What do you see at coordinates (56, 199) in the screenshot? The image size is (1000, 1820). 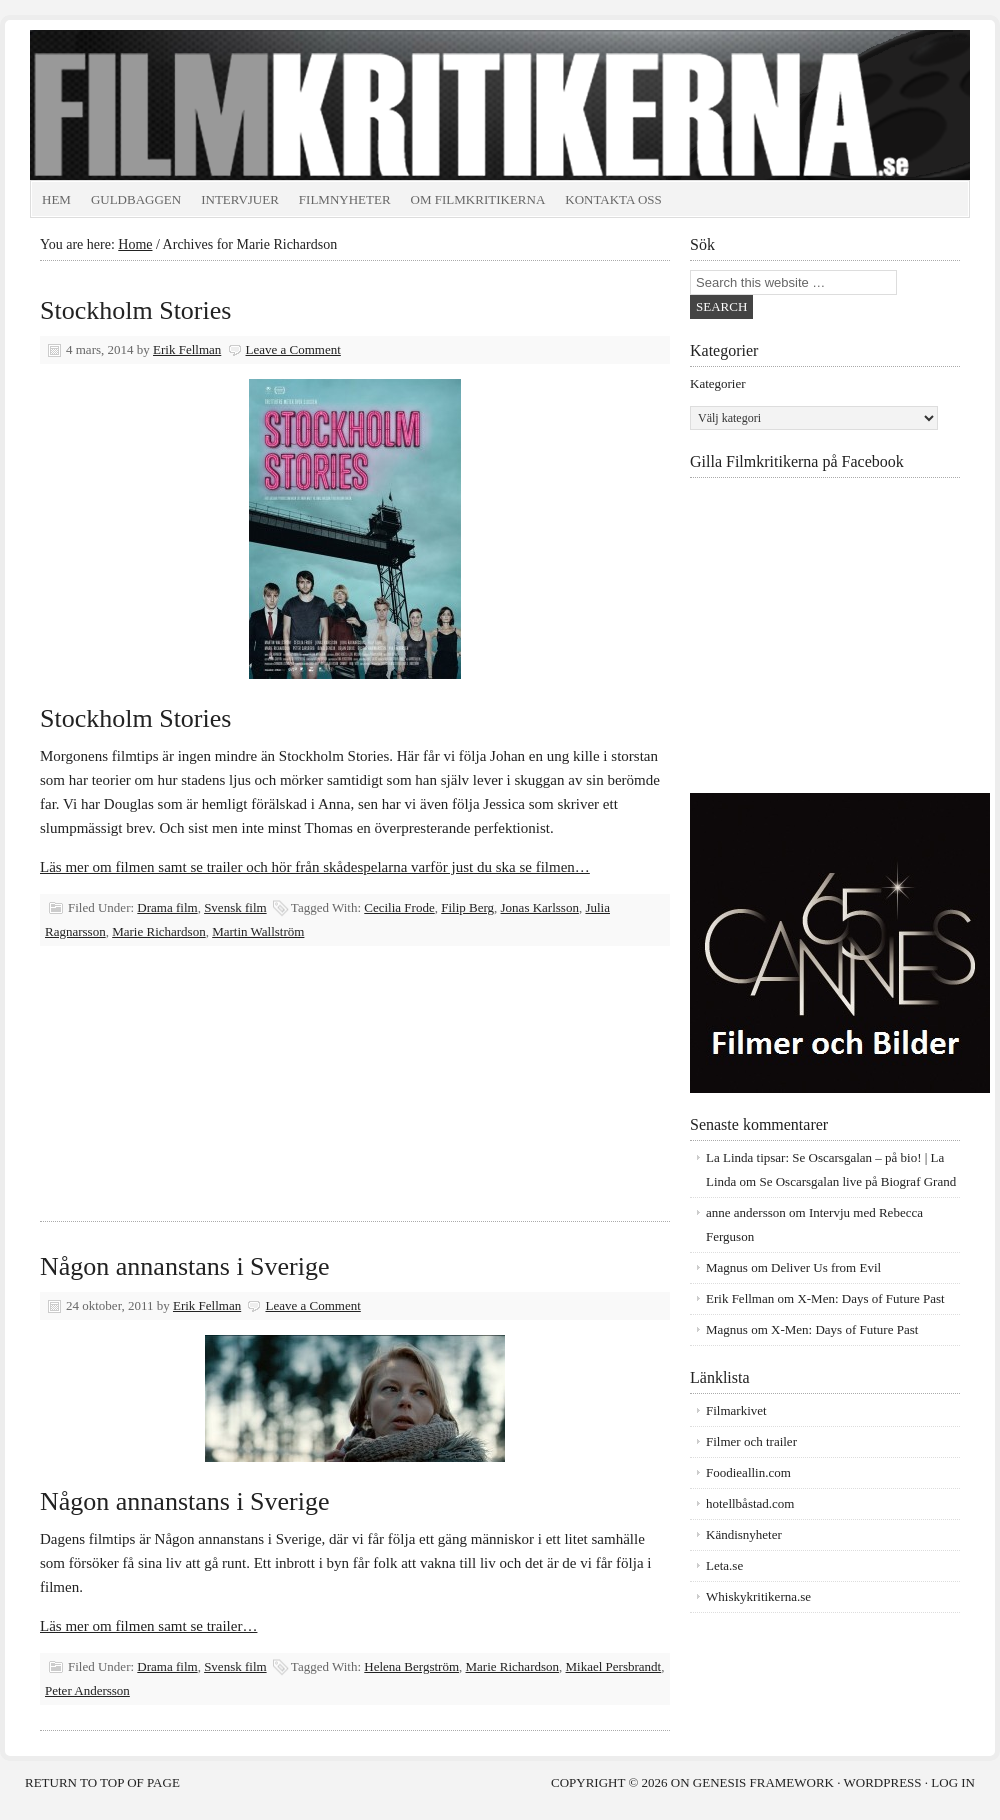 I see `Hem` at bounding box center [56, 199].